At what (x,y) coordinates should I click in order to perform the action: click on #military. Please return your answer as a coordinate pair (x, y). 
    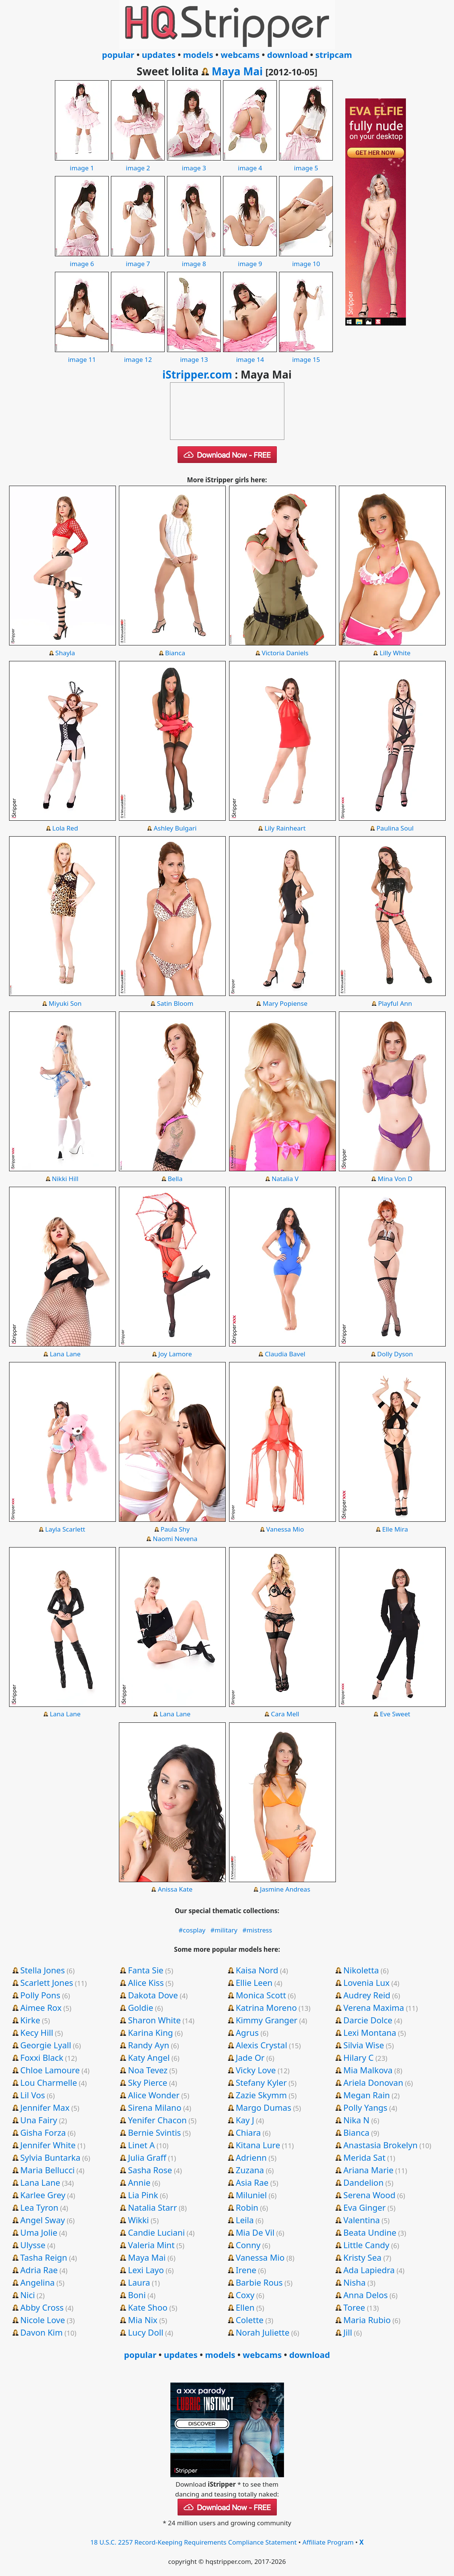
    Looking at the image, I should click on (224, 1930).